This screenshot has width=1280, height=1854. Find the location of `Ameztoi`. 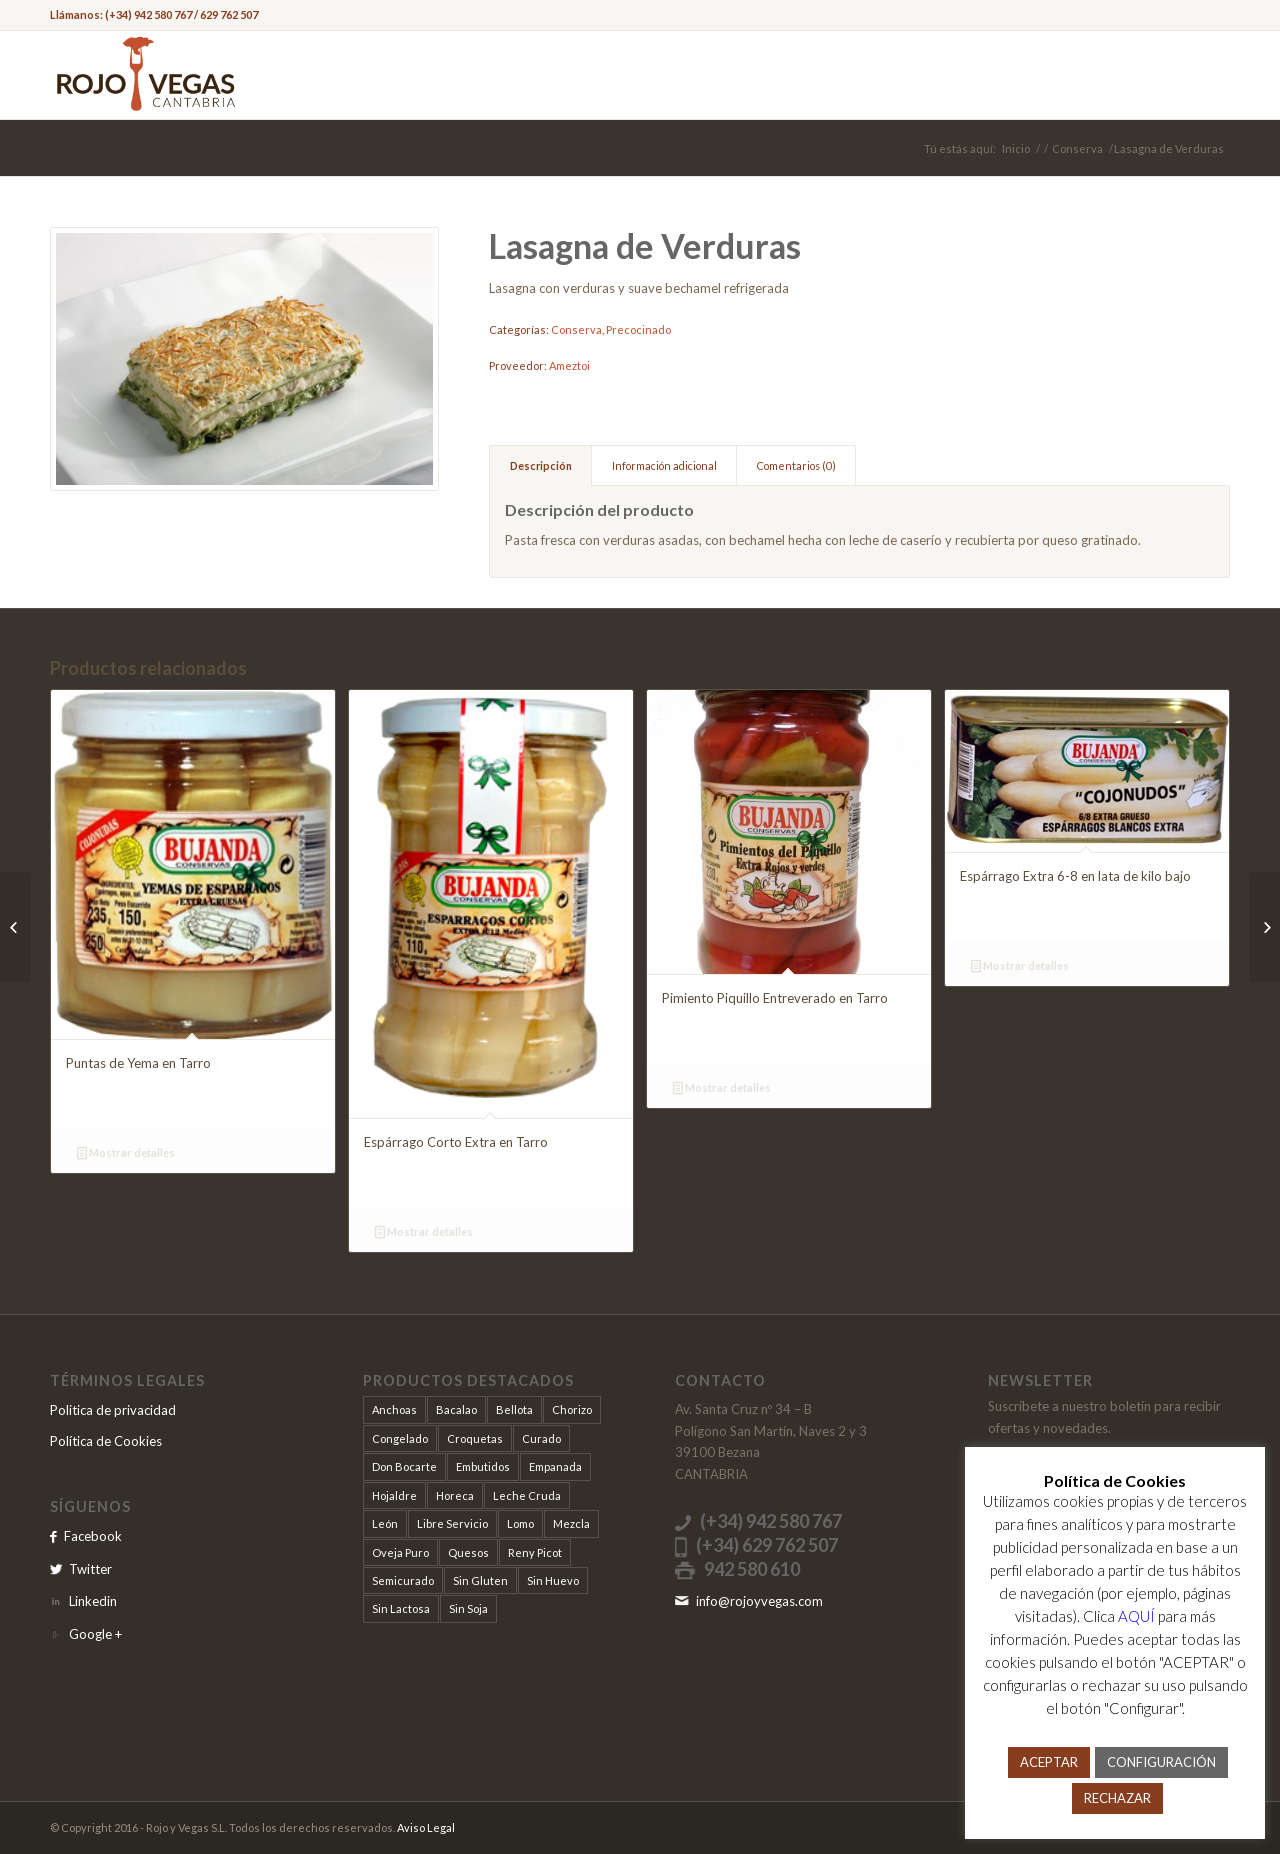

Ameztoi is located at coordinates (569, 365).